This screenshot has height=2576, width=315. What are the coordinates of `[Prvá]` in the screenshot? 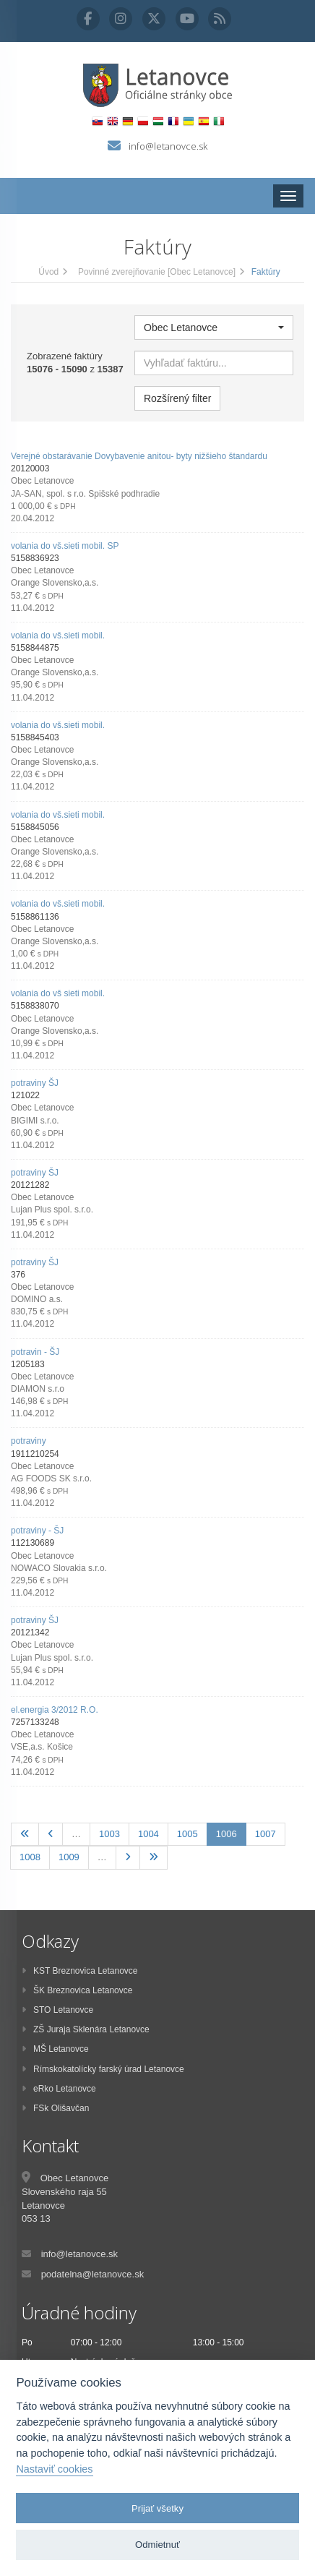 It's located at (25, 1835).